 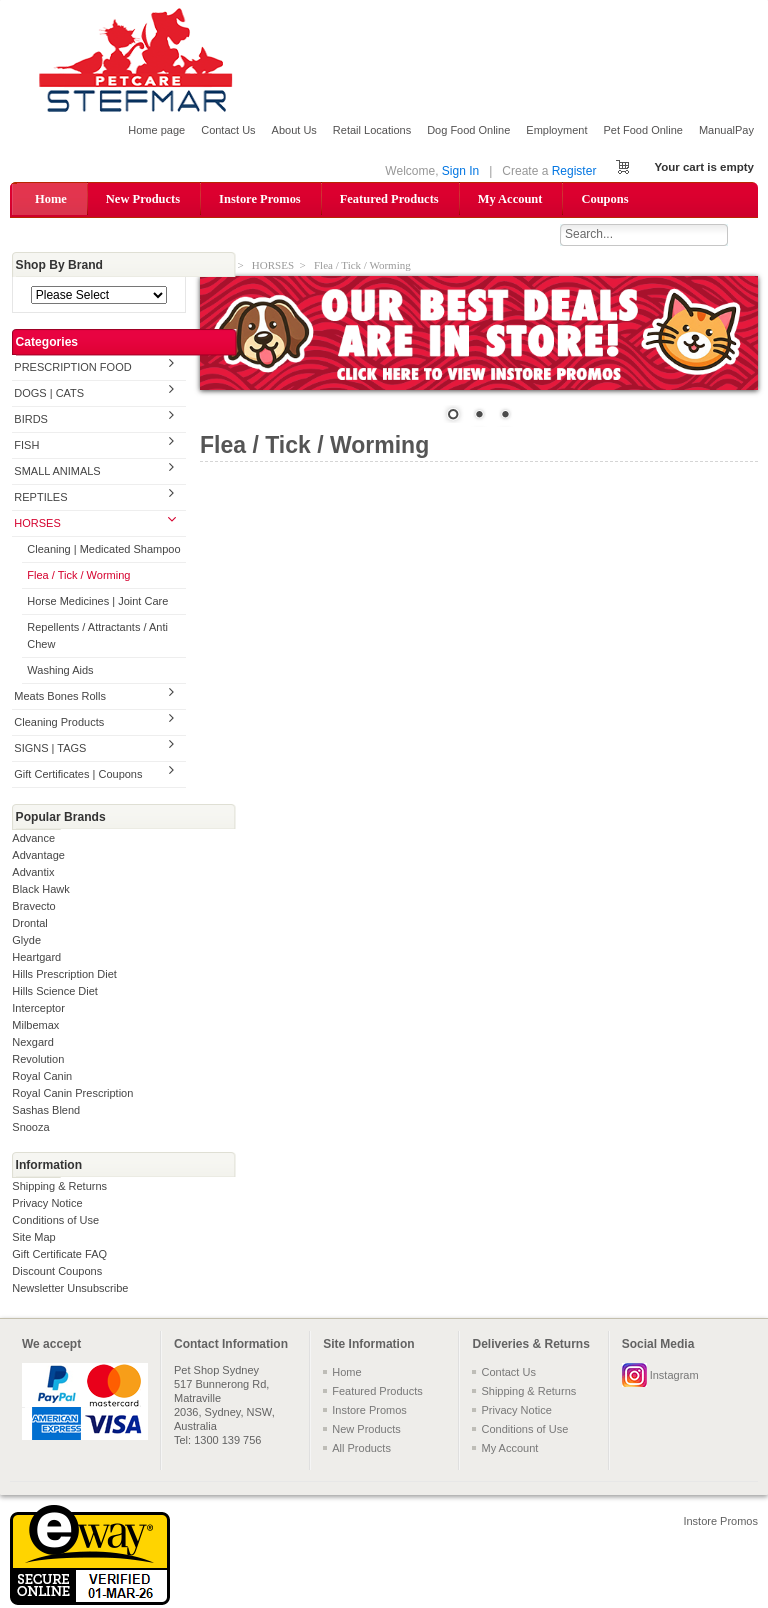 I want to click on Interceptor, so click(x=38, y=1009).